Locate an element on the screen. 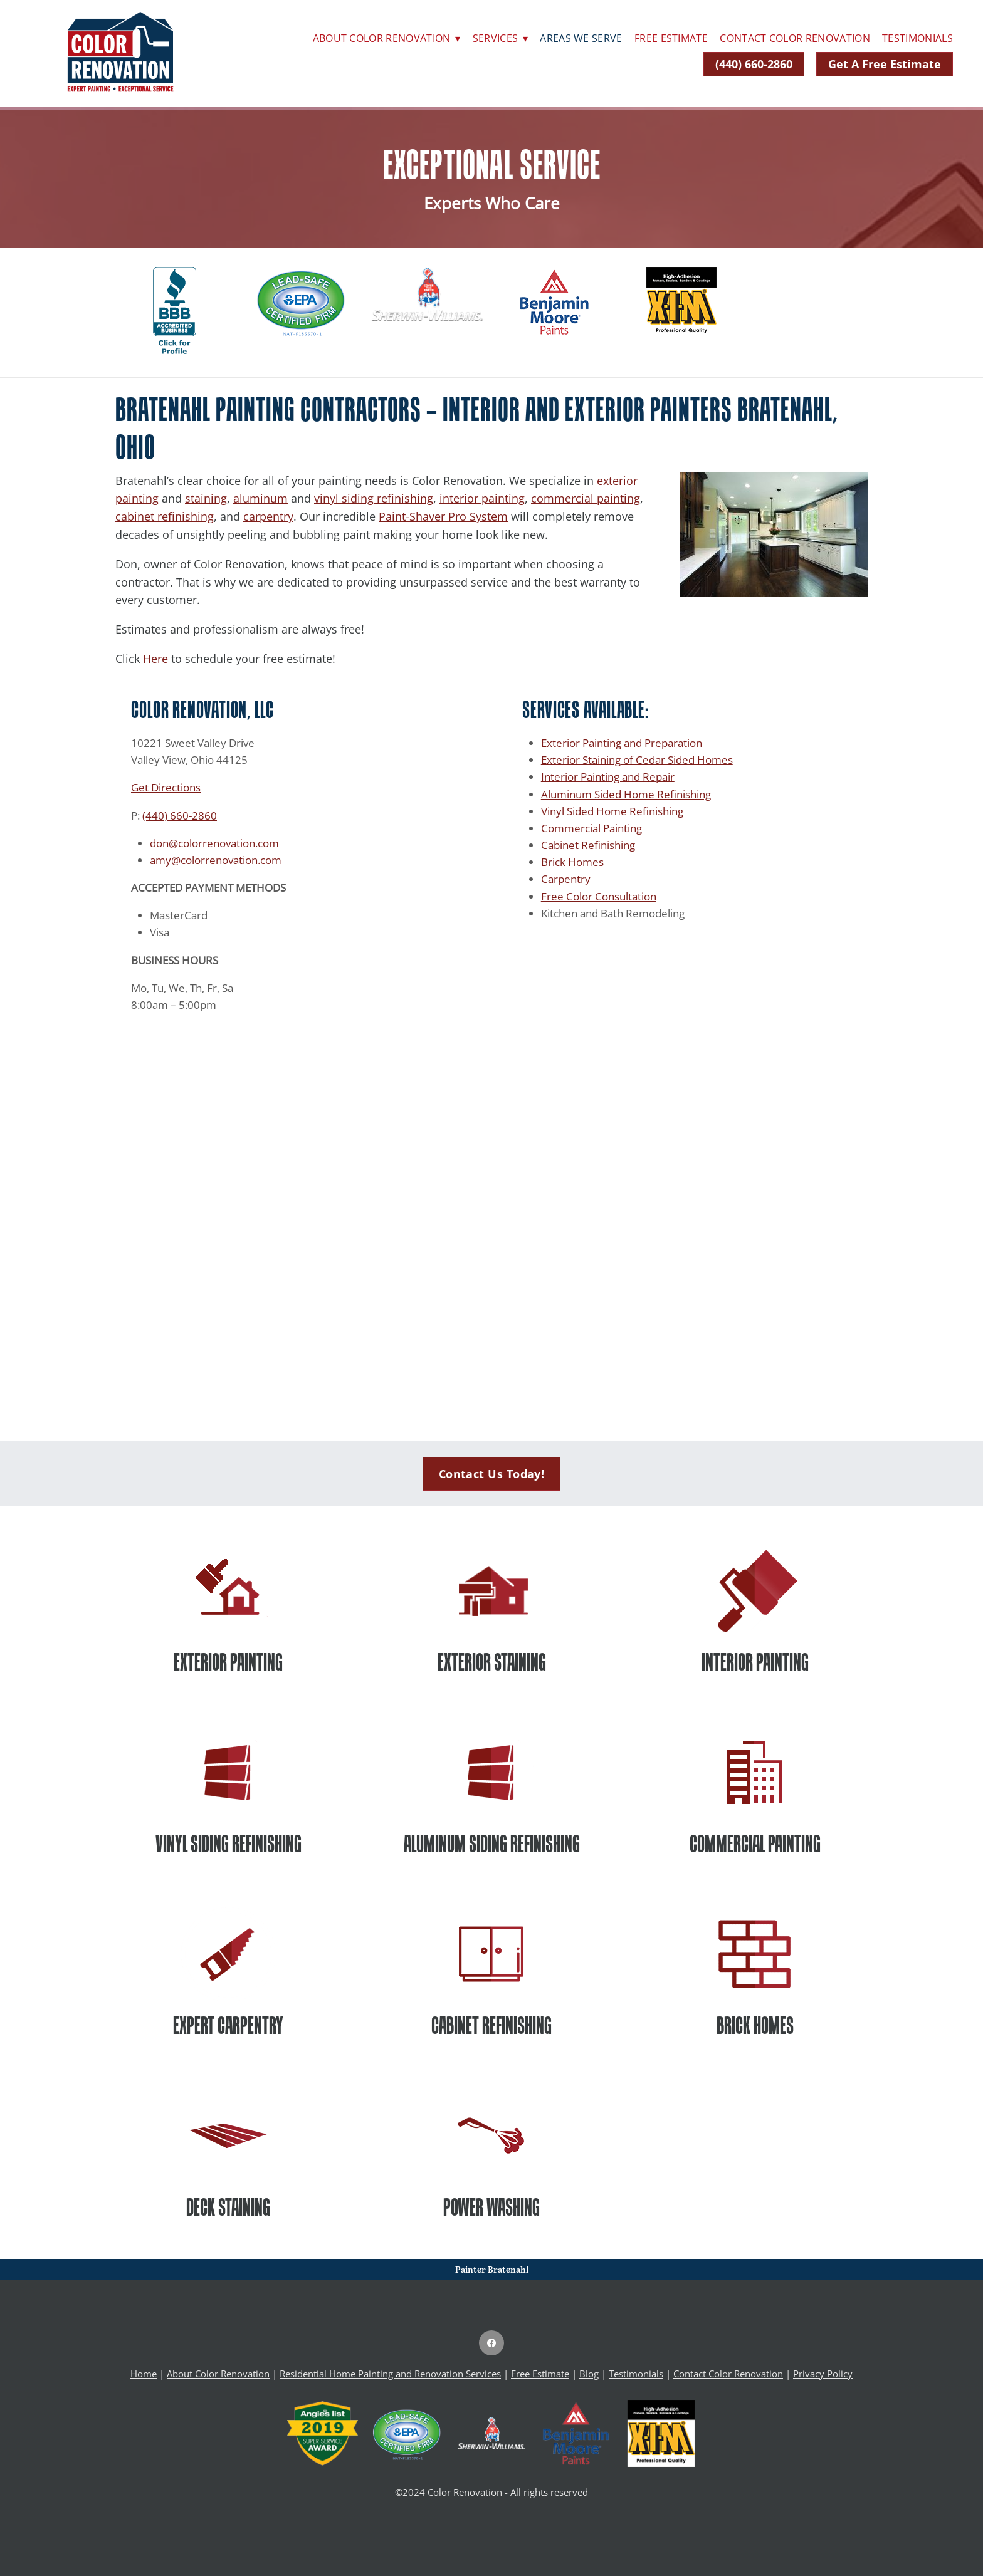  Free Estimate is located at coordinates (671, 38).